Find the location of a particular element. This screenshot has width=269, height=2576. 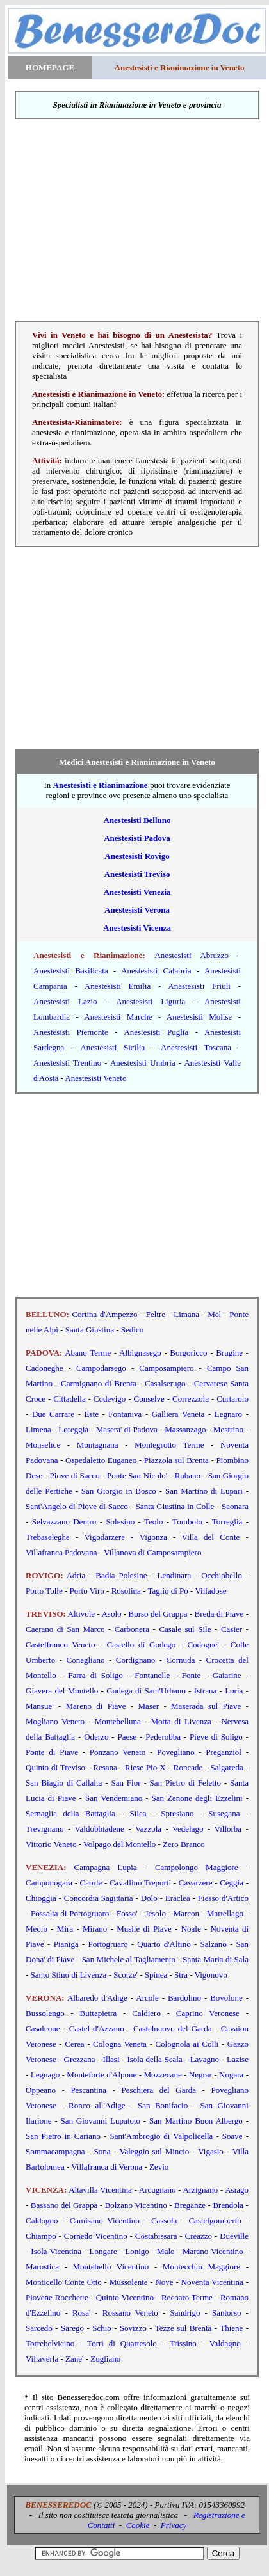

Curtarolo is located at coordinates (232, 1399).